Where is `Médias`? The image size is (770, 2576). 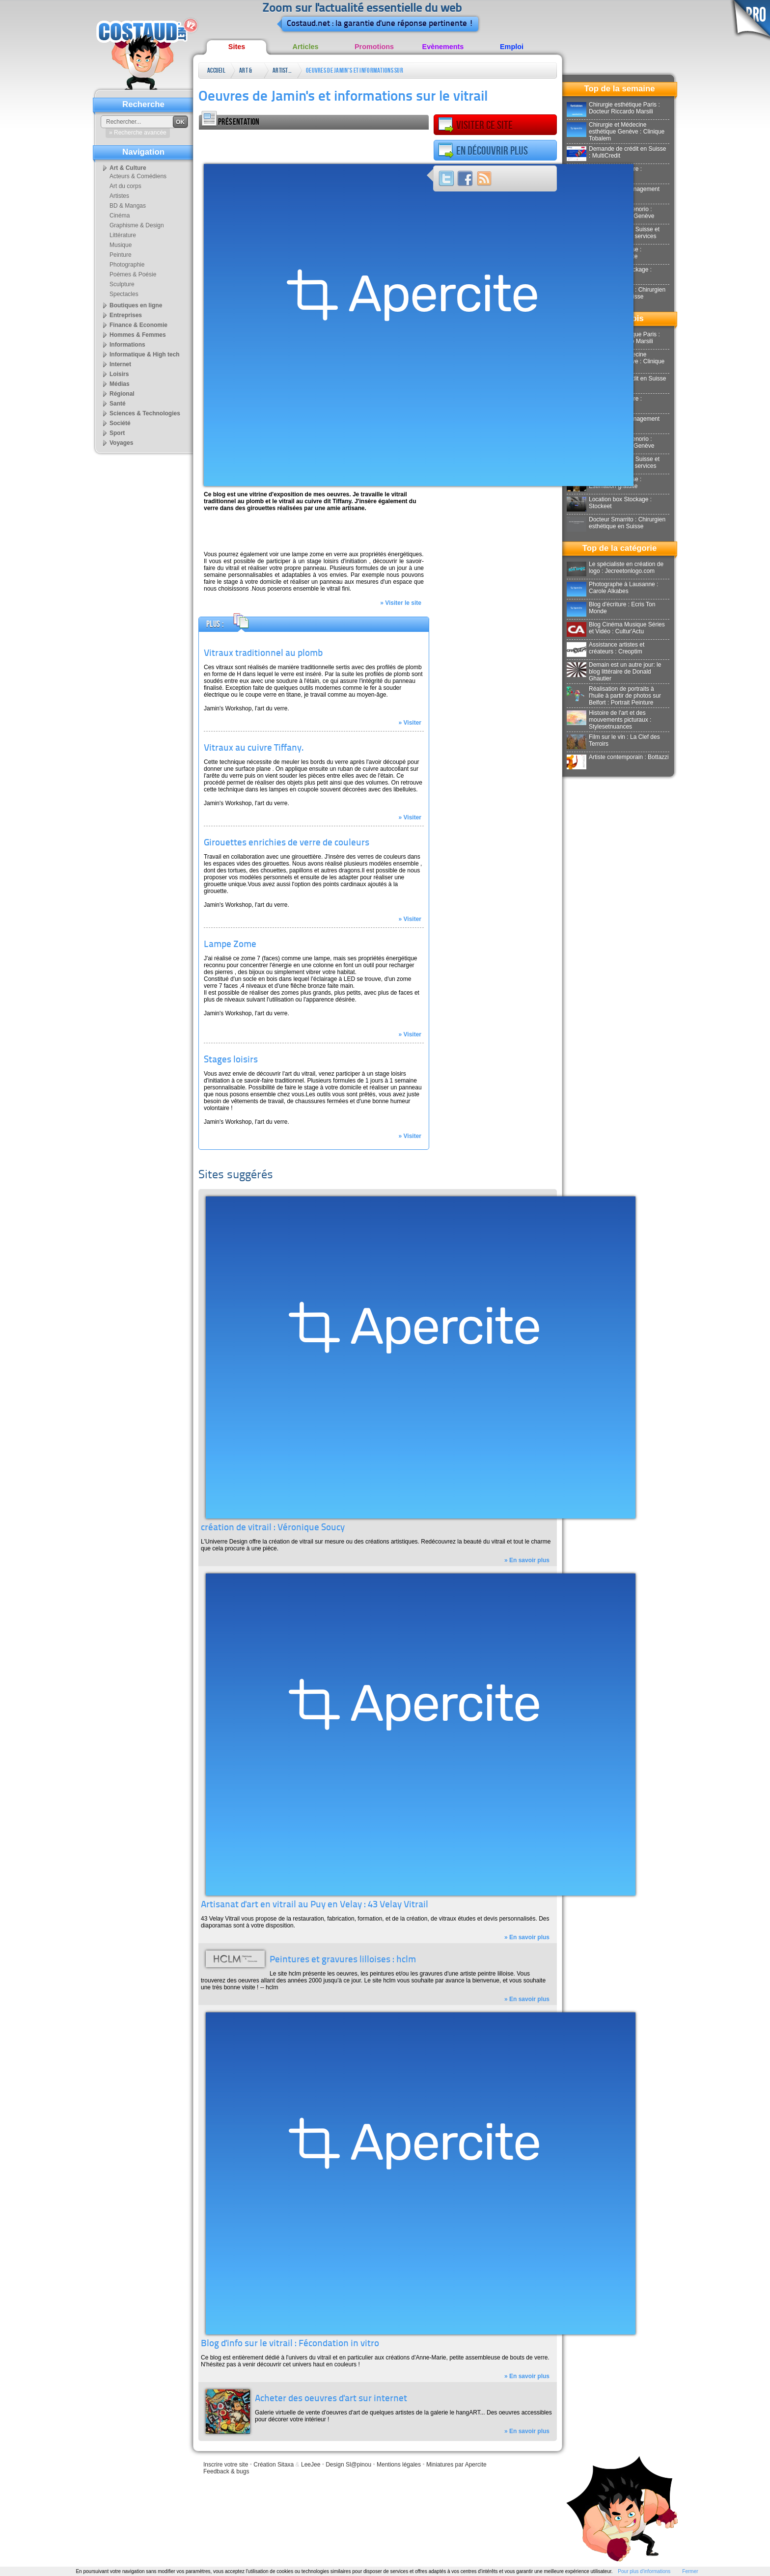
Médias is located at coordinates (120, 383).